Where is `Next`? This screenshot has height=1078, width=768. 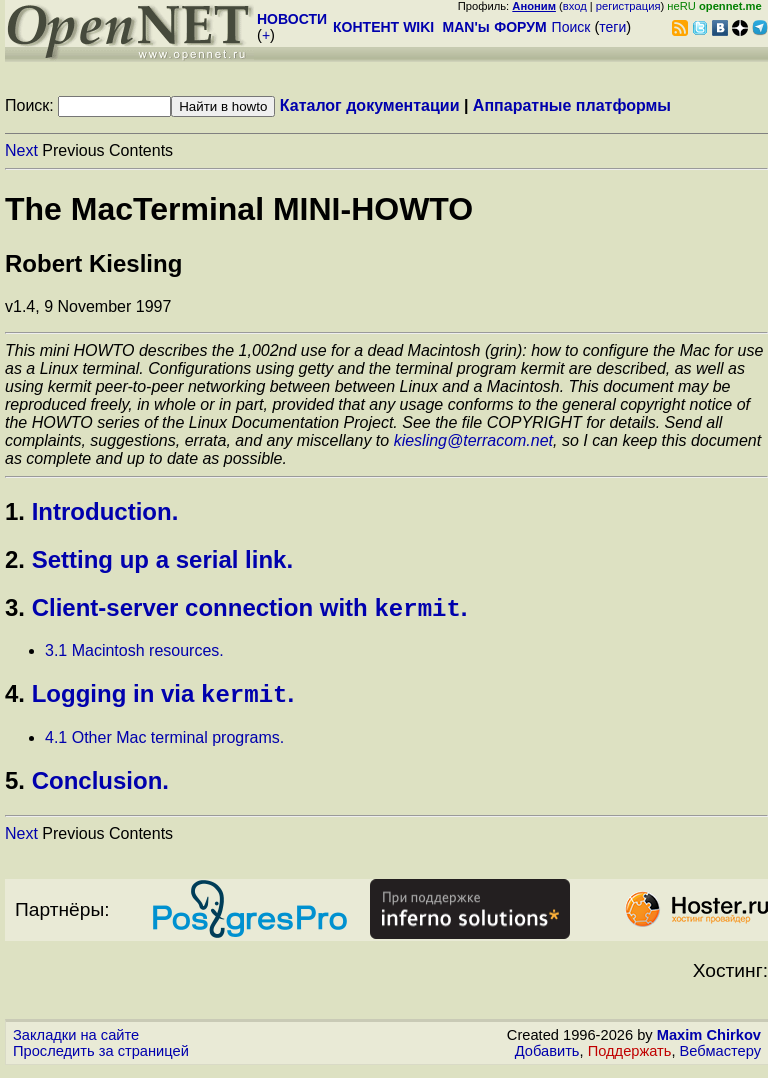
Next is located at coordinates (21, 150).